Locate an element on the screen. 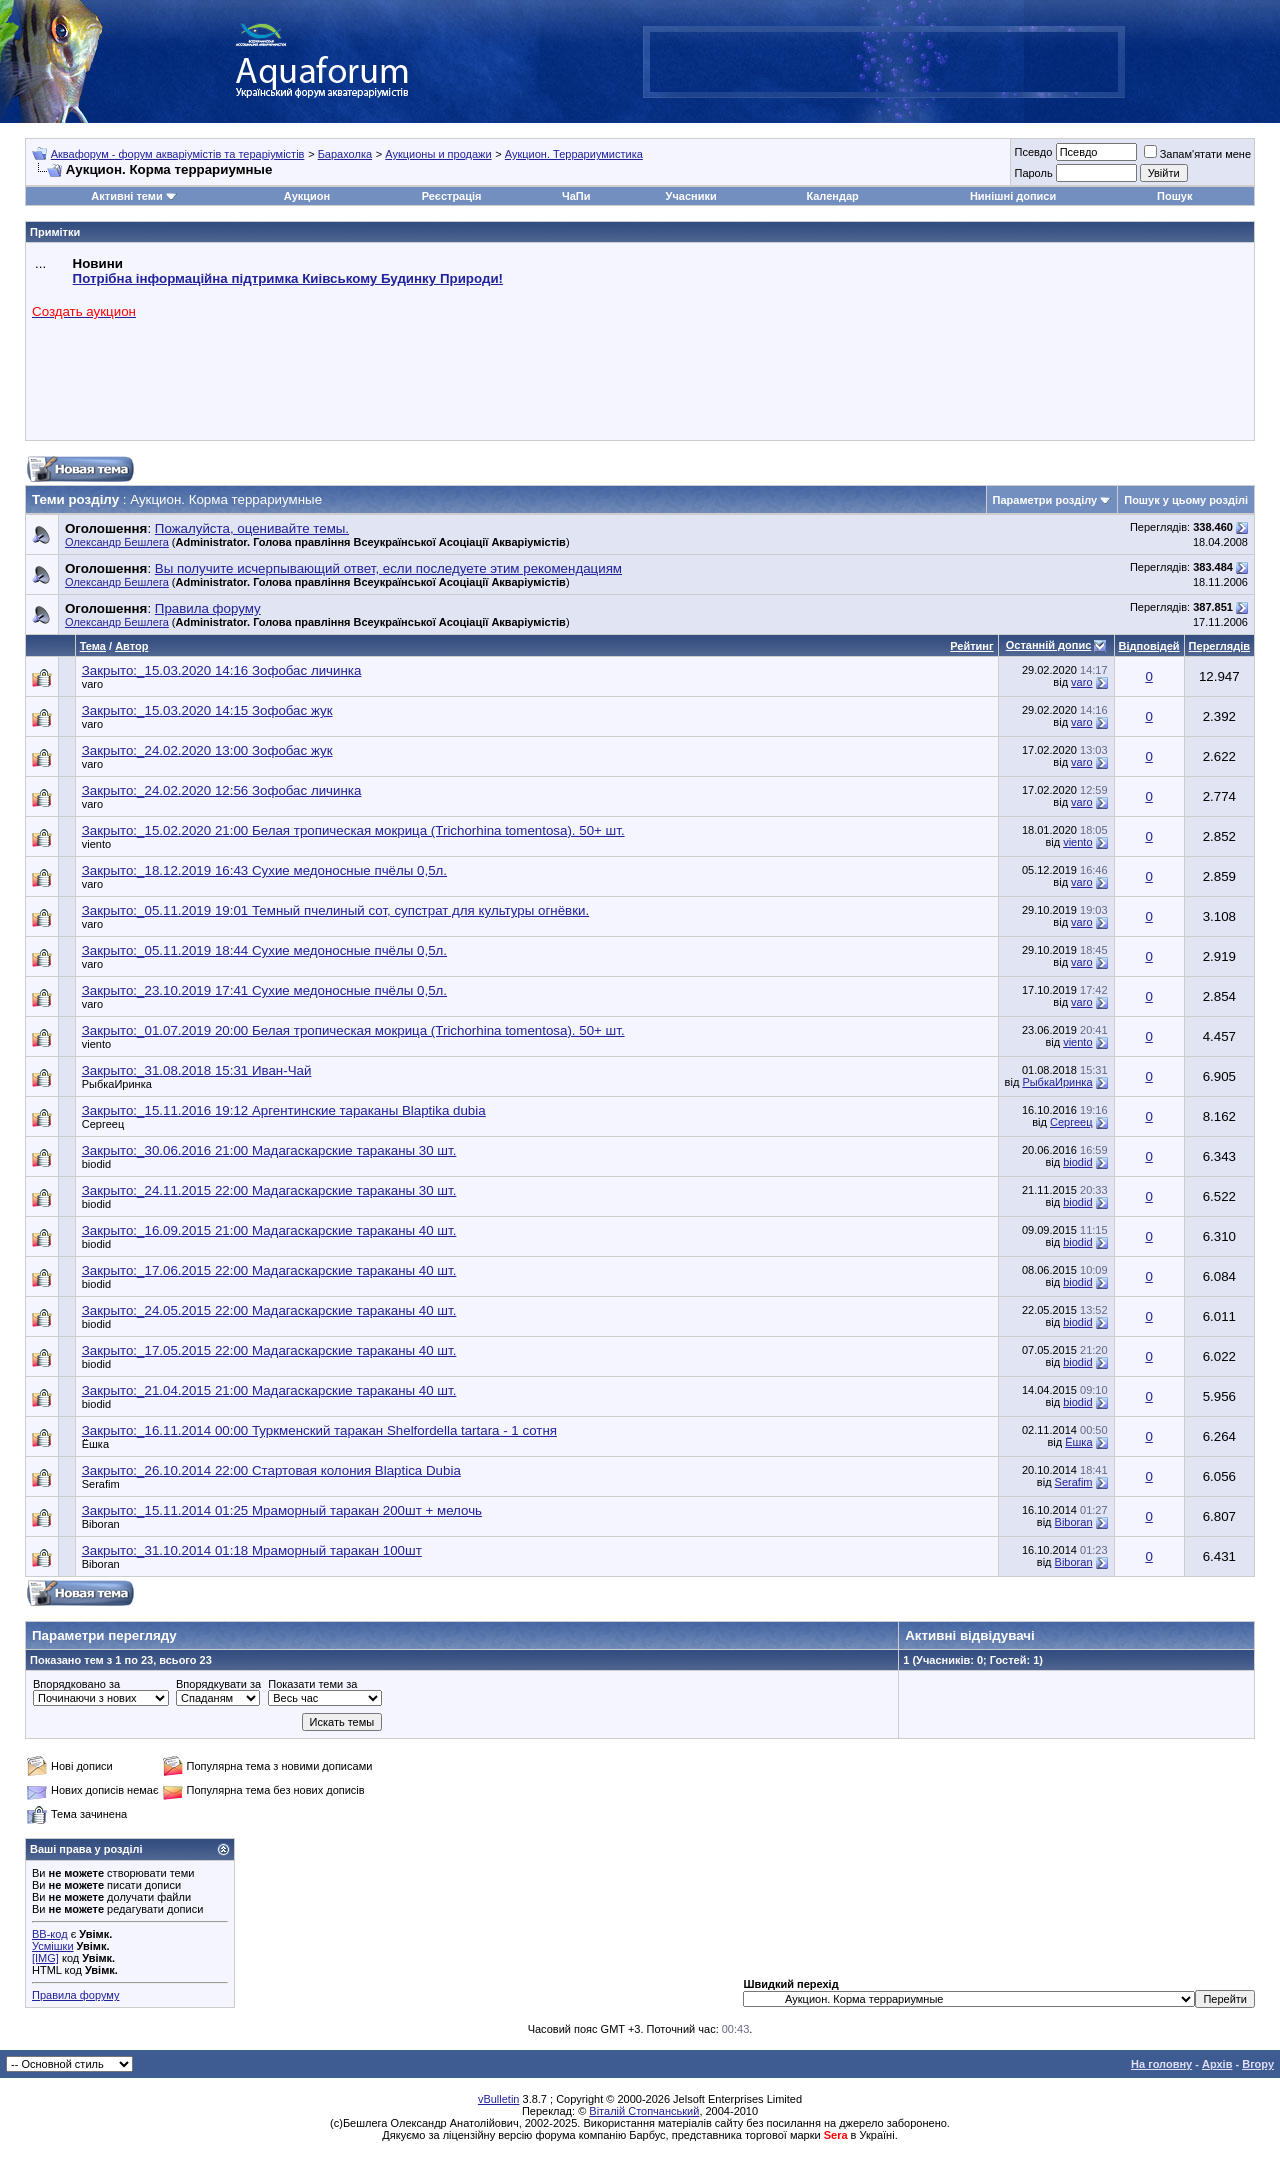 The image size is (1280, 2171). Аукцион. Террариумистика is located at coordinates (574, 154).